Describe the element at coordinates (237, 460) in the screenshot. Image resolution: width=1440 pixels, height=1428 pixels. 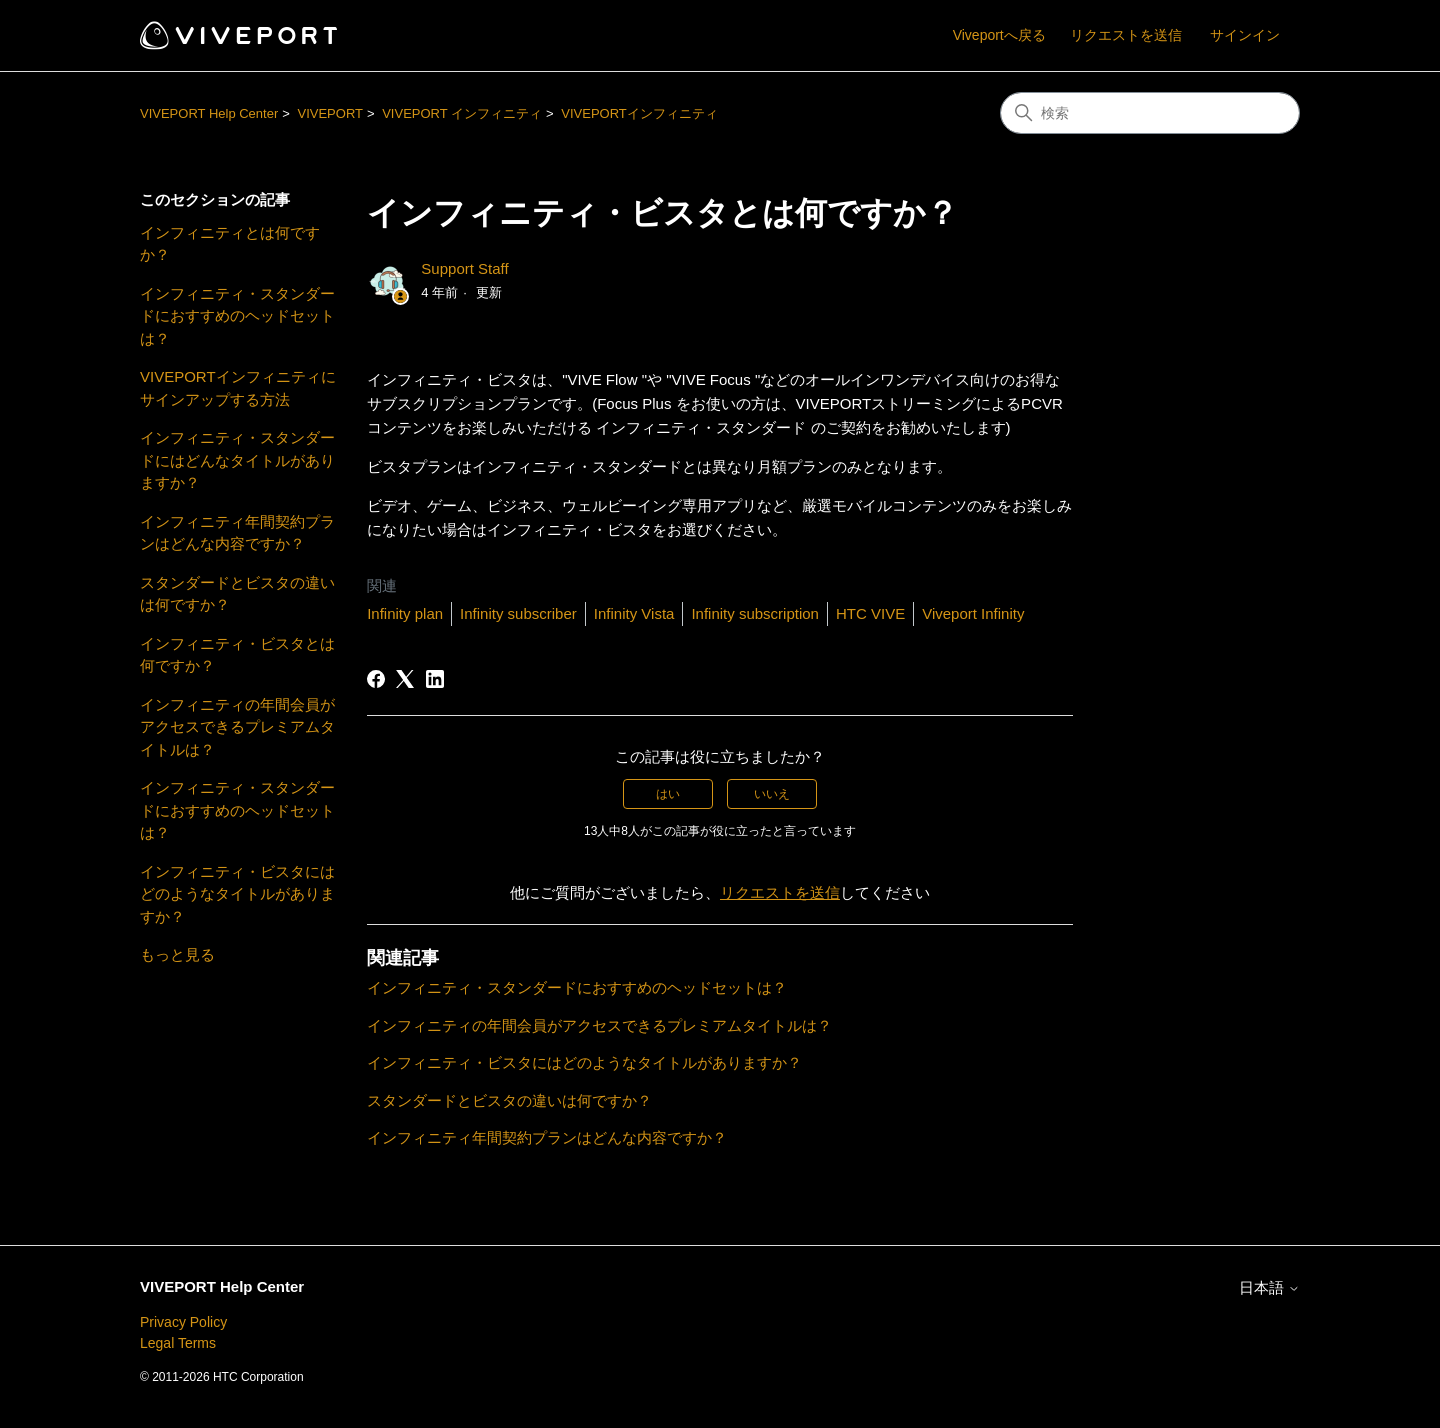
I see `インフィニティ・スタンダードにはどんなタイトルがありますか？` at that location.